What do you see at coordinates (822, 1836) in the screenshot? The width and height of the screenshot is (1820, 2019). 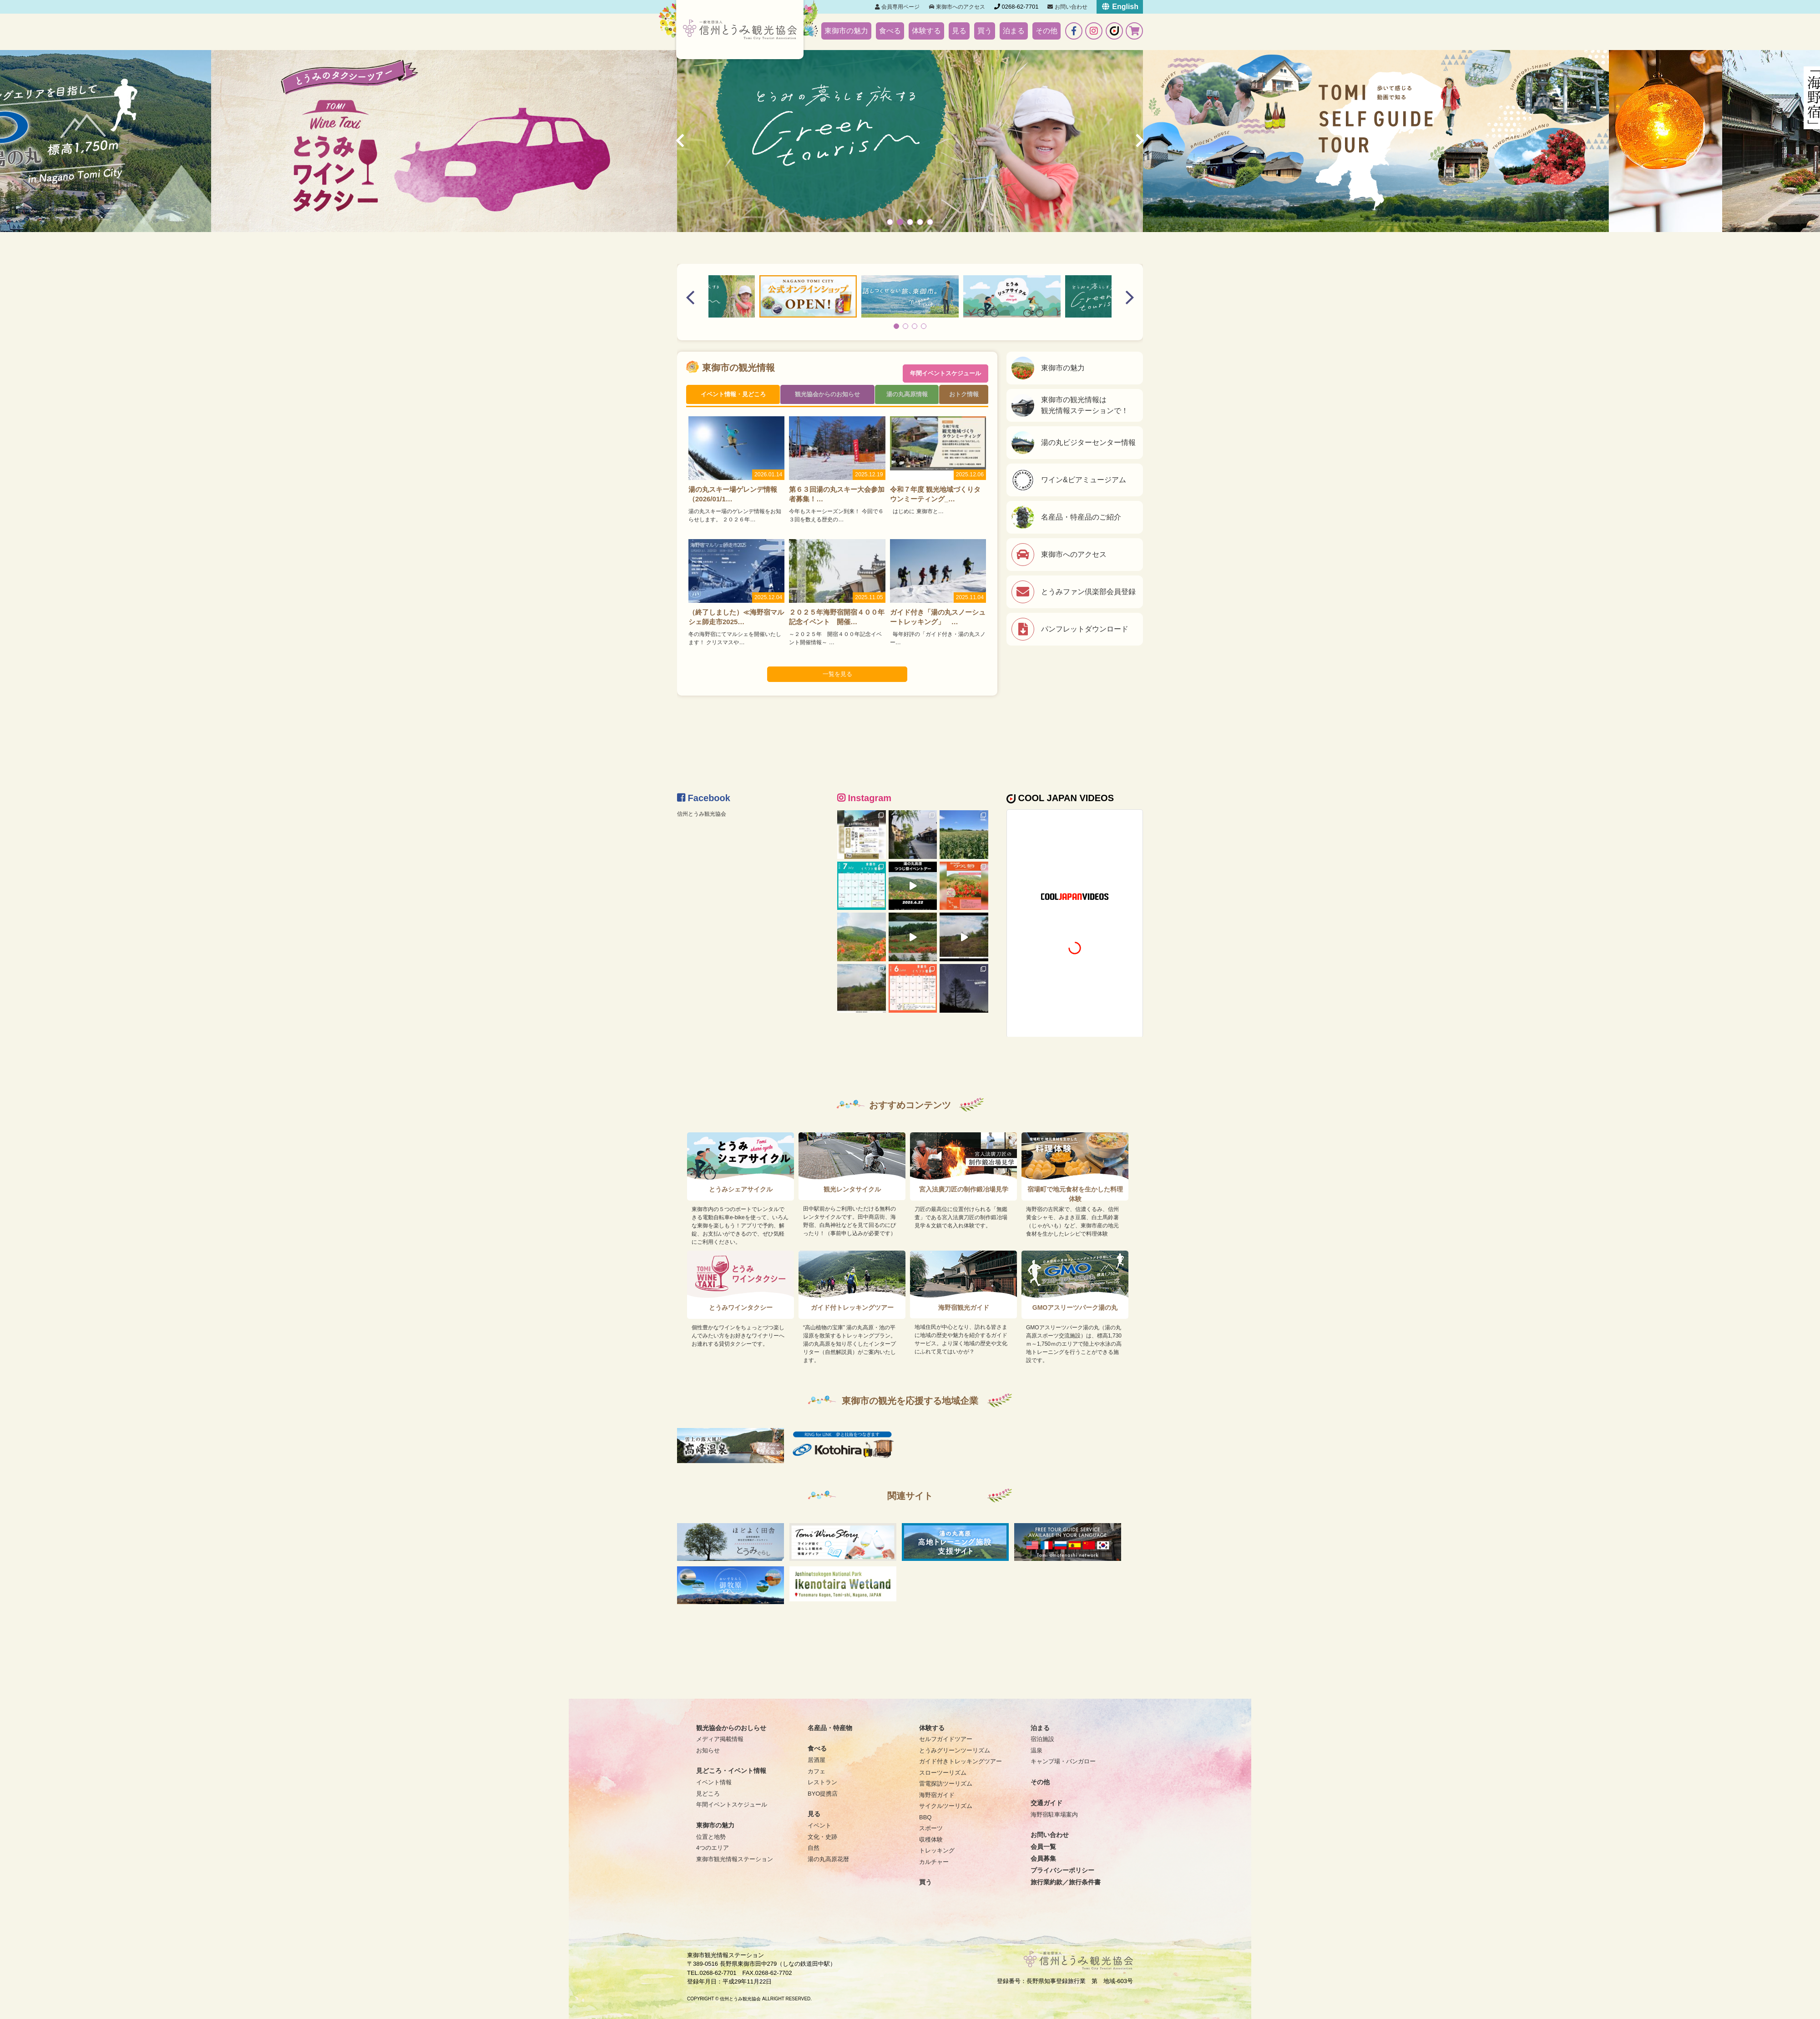 I see `文化・史跡` at bounding box center [822, 1836].